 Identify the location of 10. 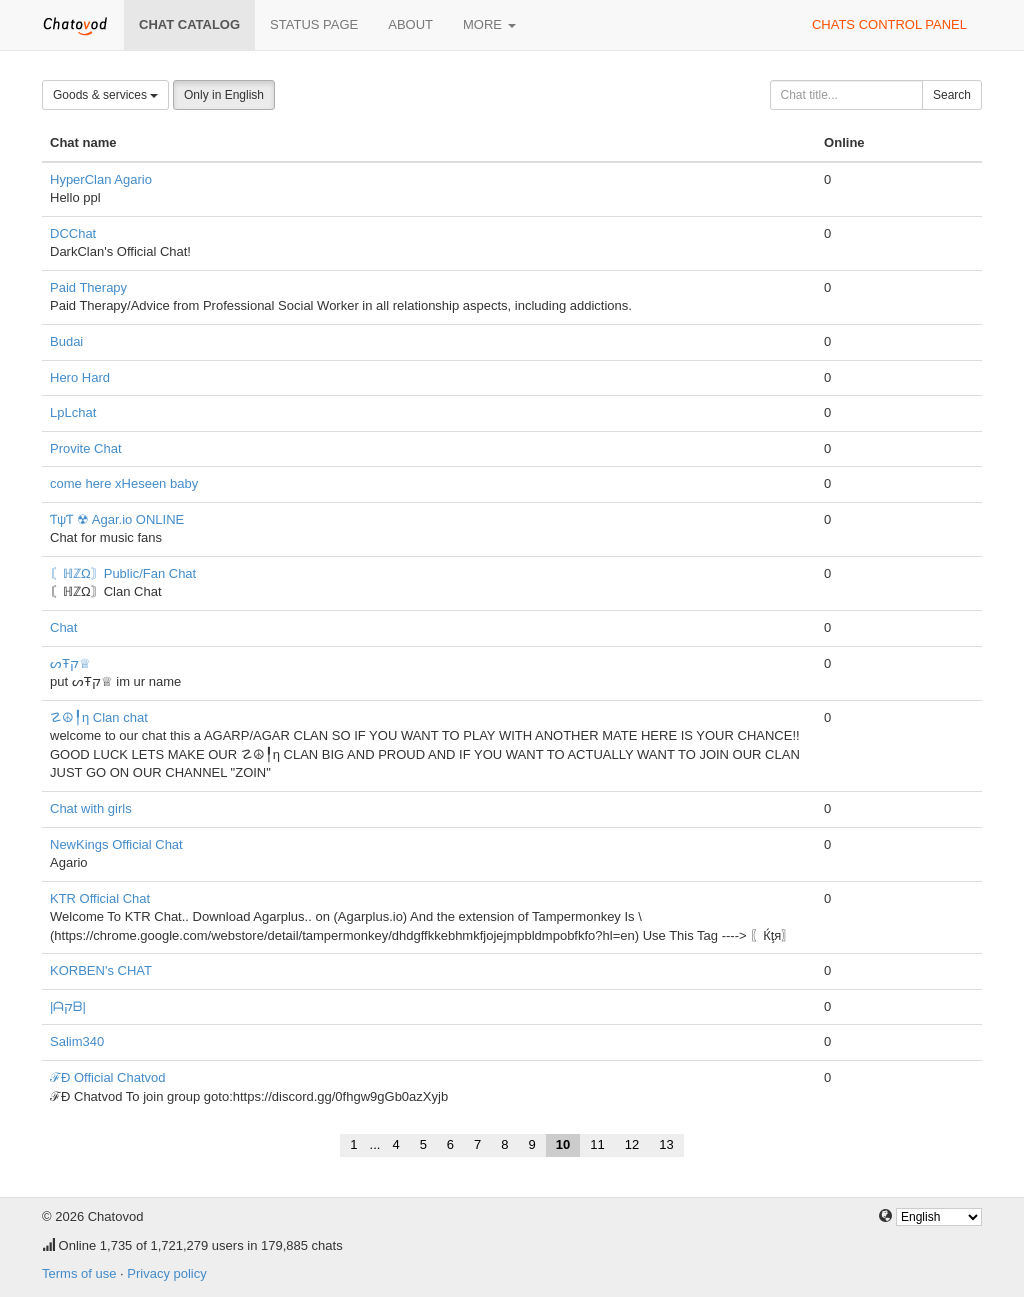
(563, 1144).